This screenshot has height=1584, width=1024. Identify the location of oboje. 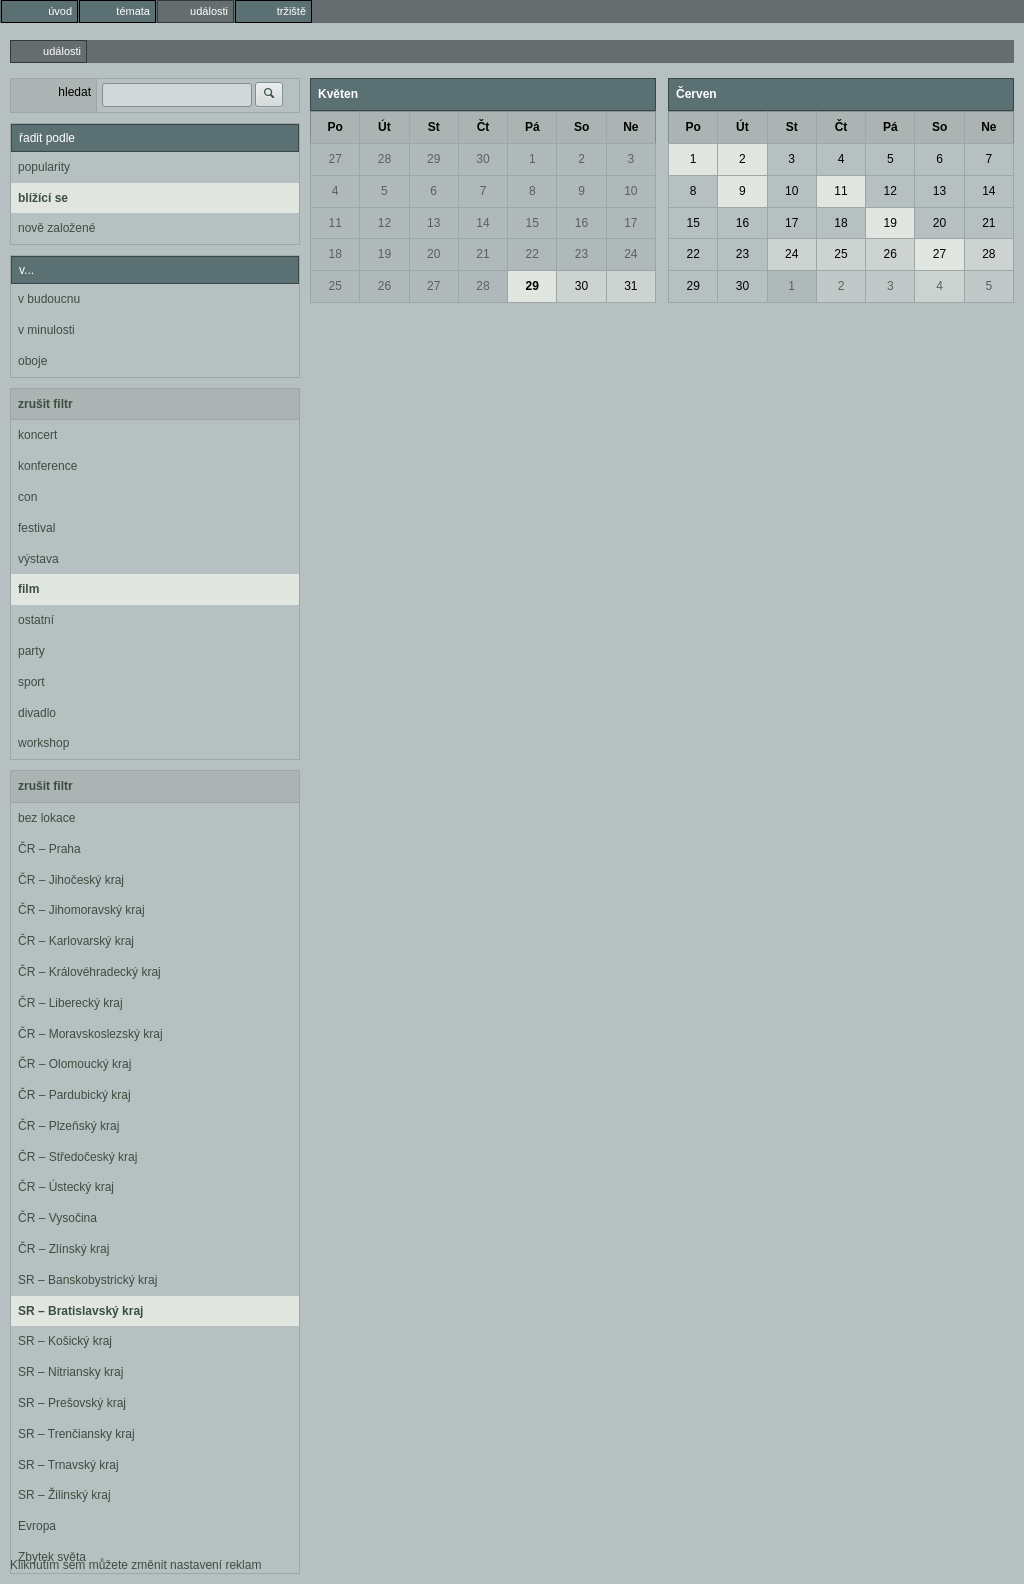
(32, 361).